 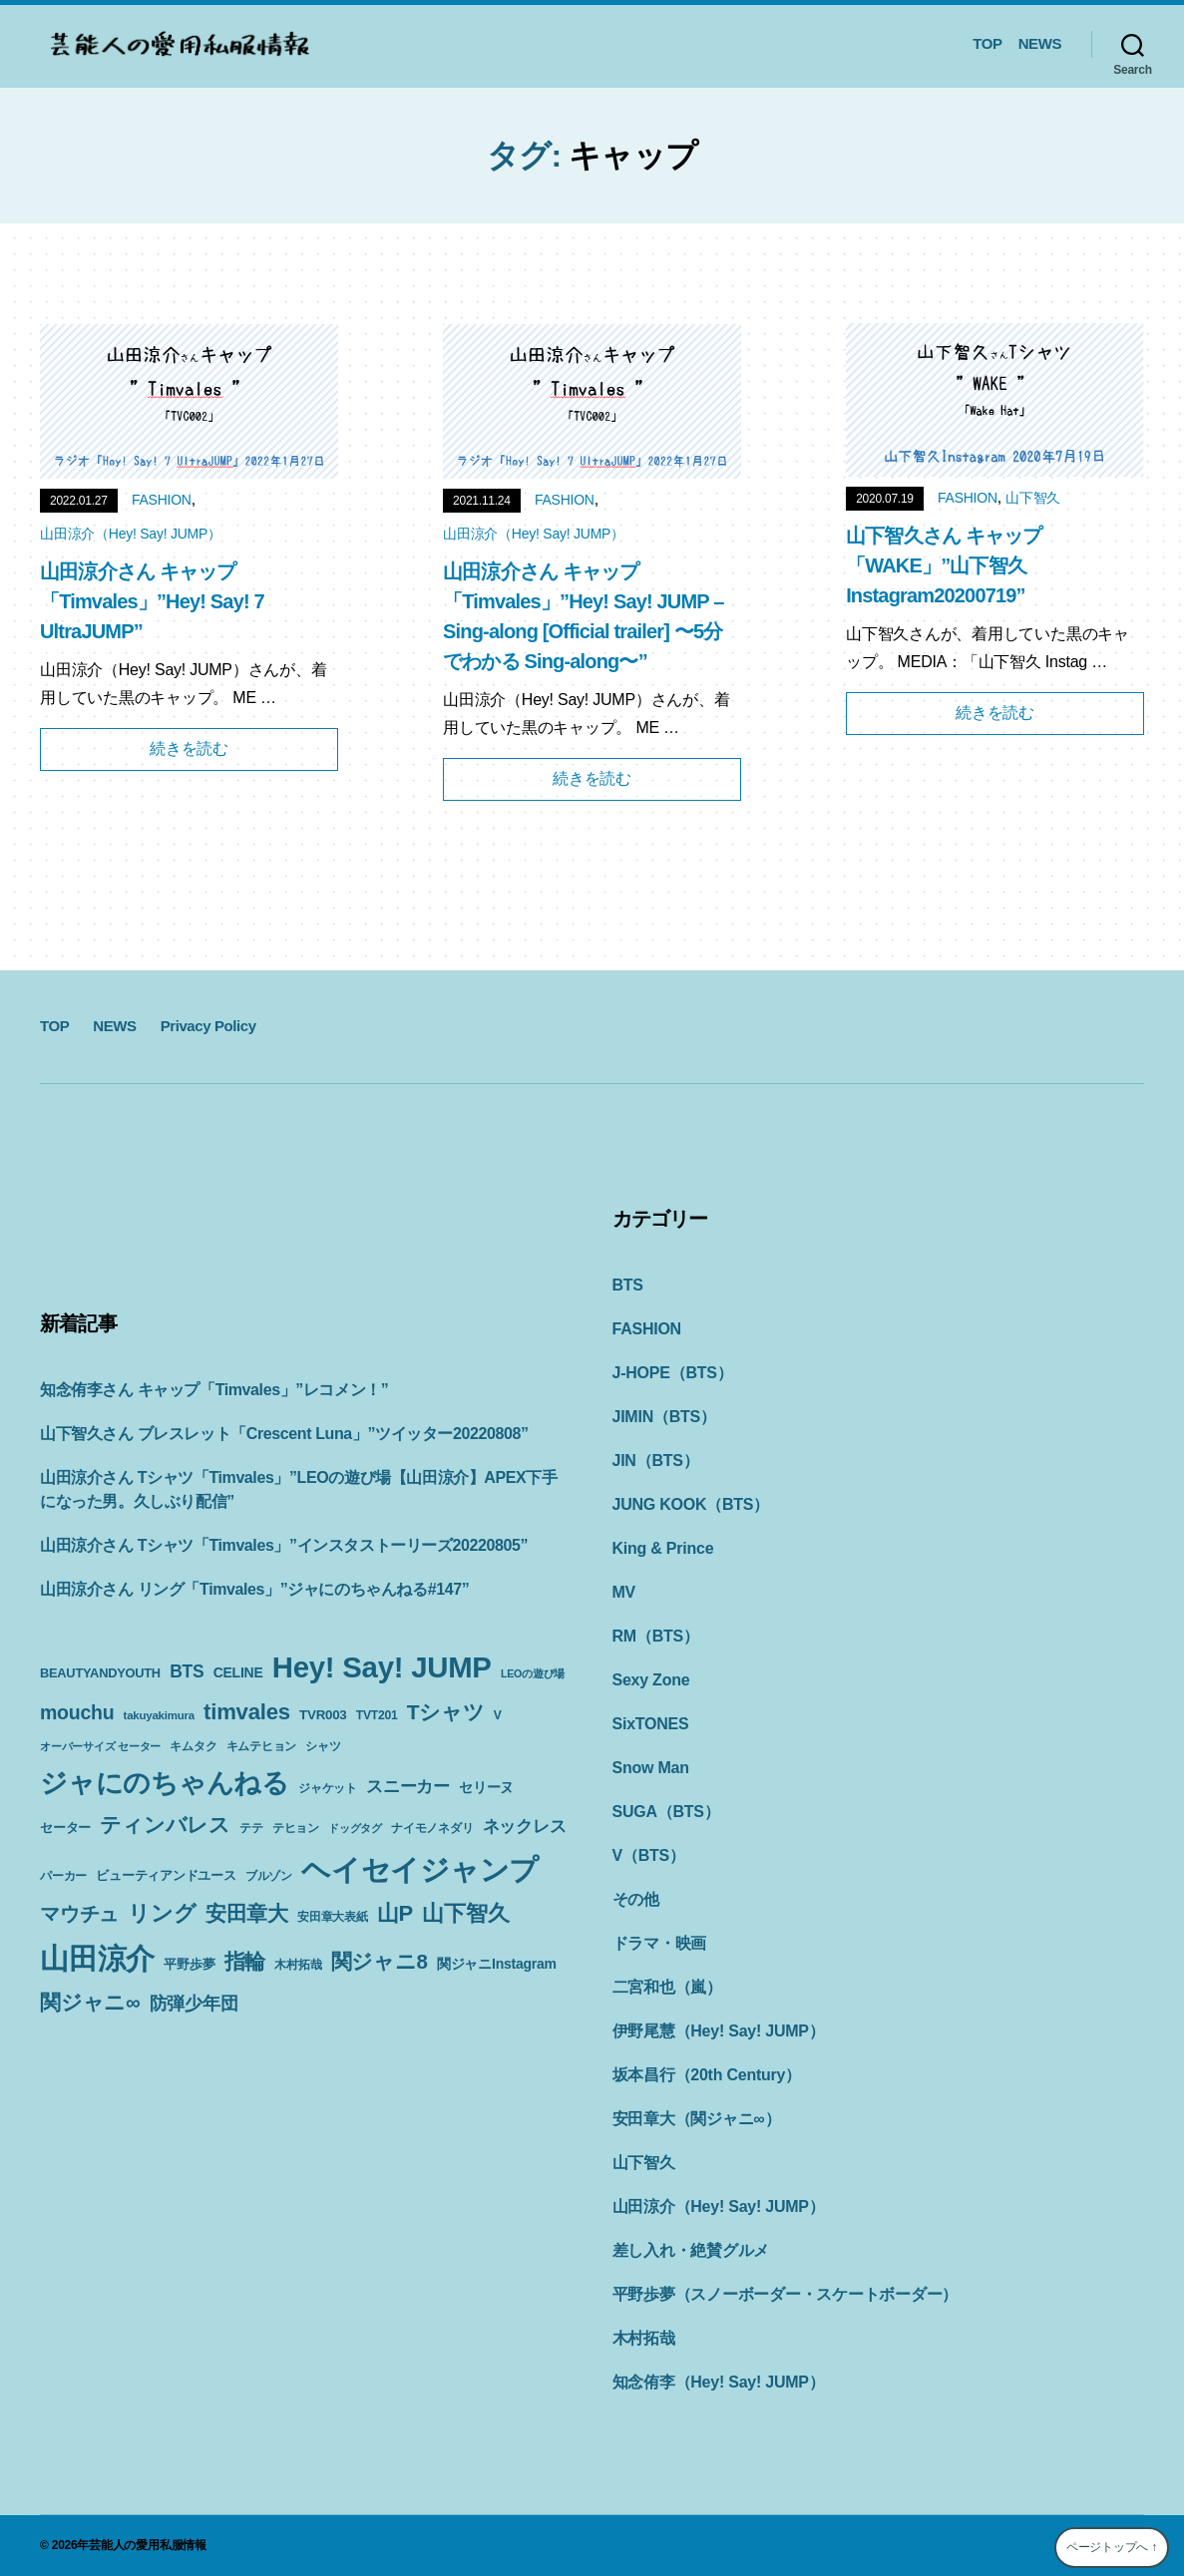 I want to click on ジャにのちゃんねる [ジャにのちゃんねる (89個の項目)], so click(x=164, y=1782).